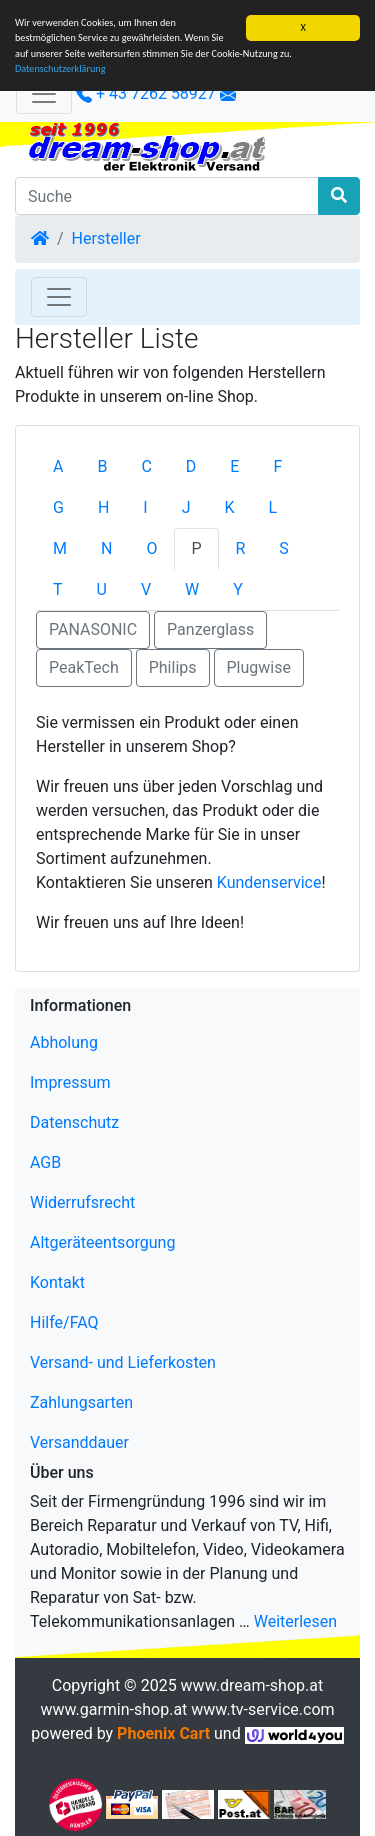  Describe the element at coordinates (81, 1402) in the screenshot. I see `Zahlungsarten` at that location.